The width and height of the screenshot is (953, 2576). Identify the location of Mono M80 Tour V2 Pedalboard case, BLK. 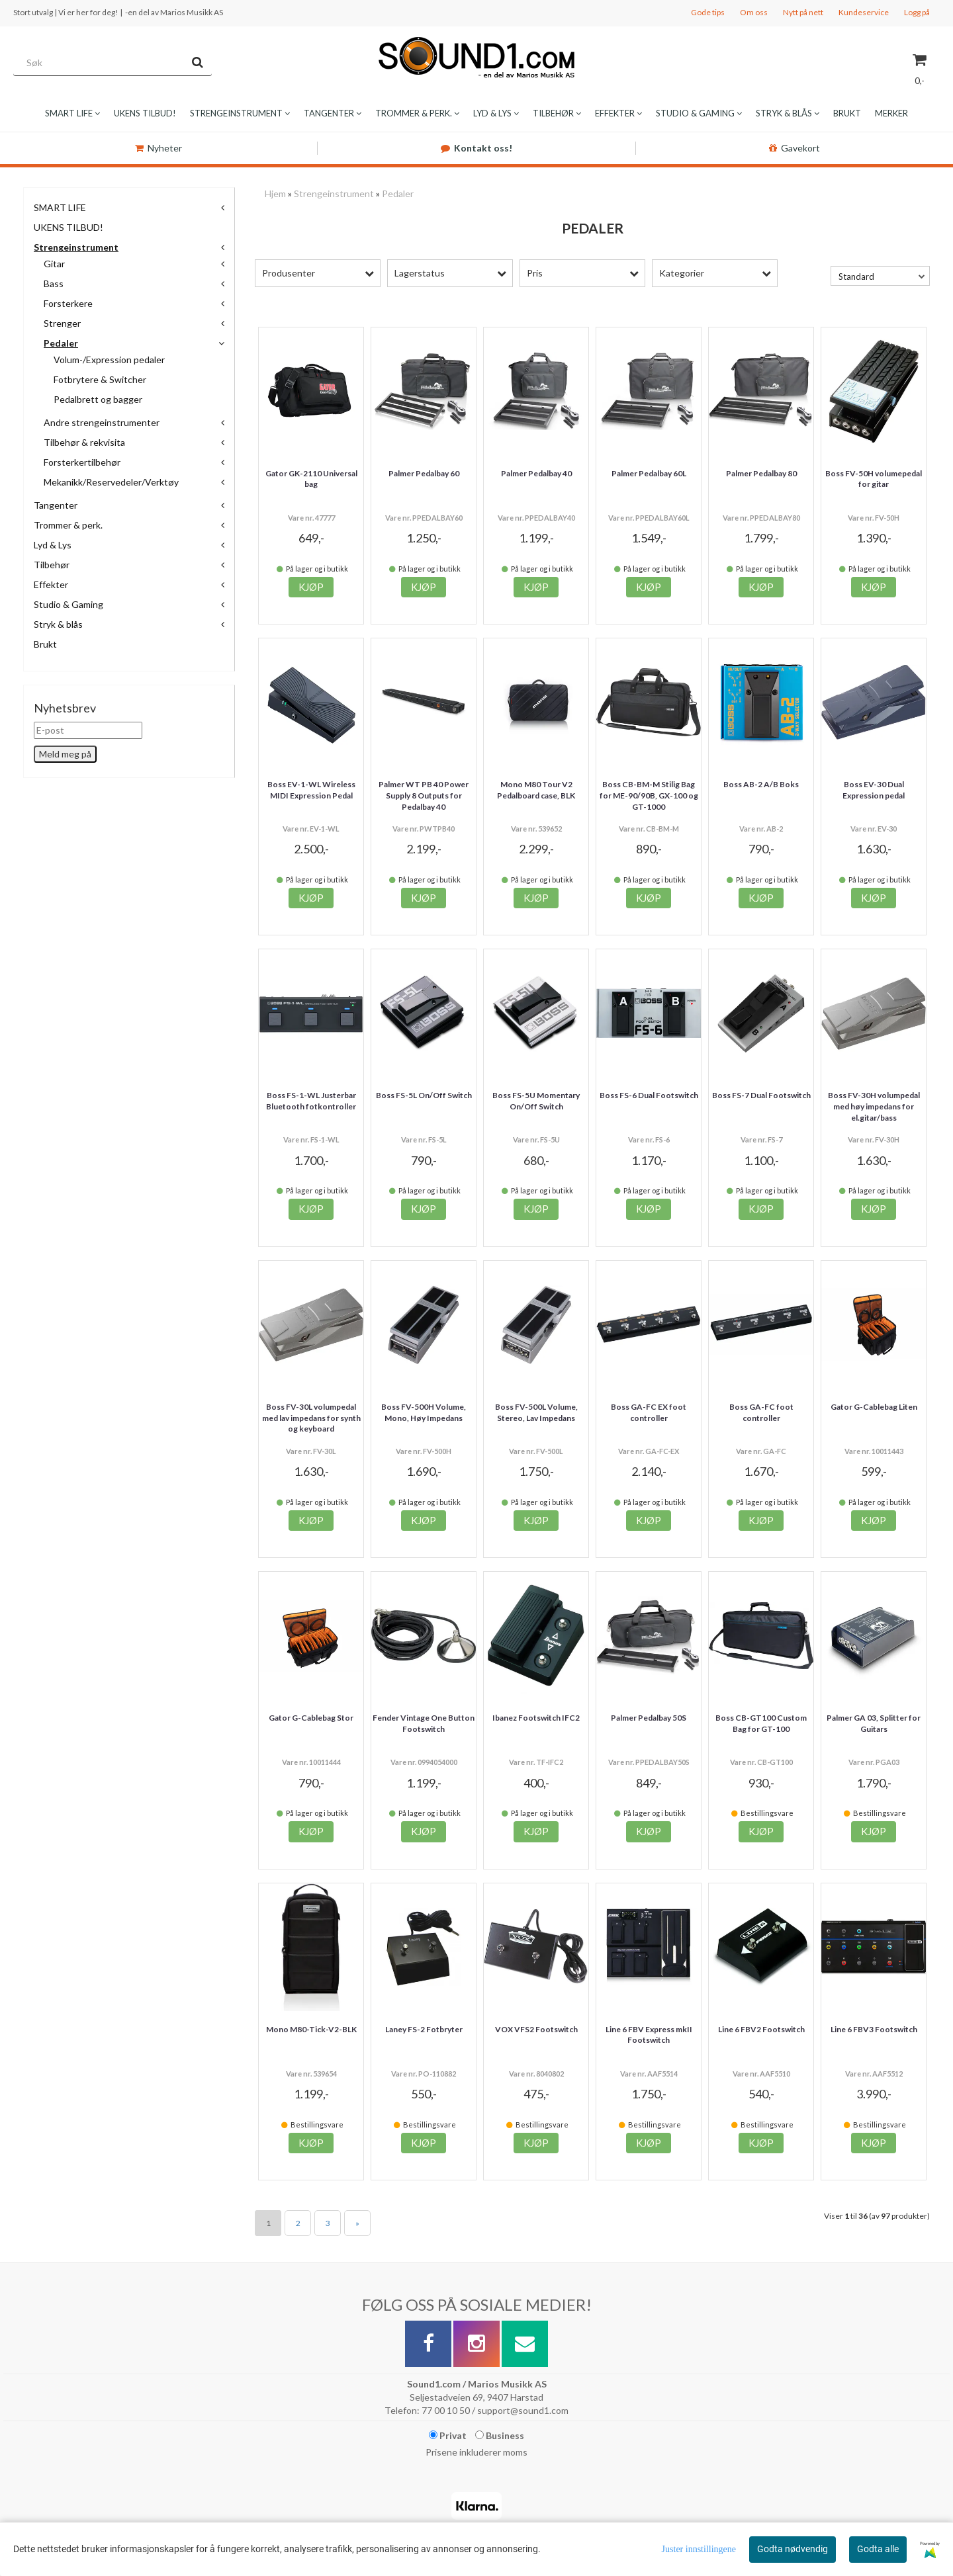
(536, 789).